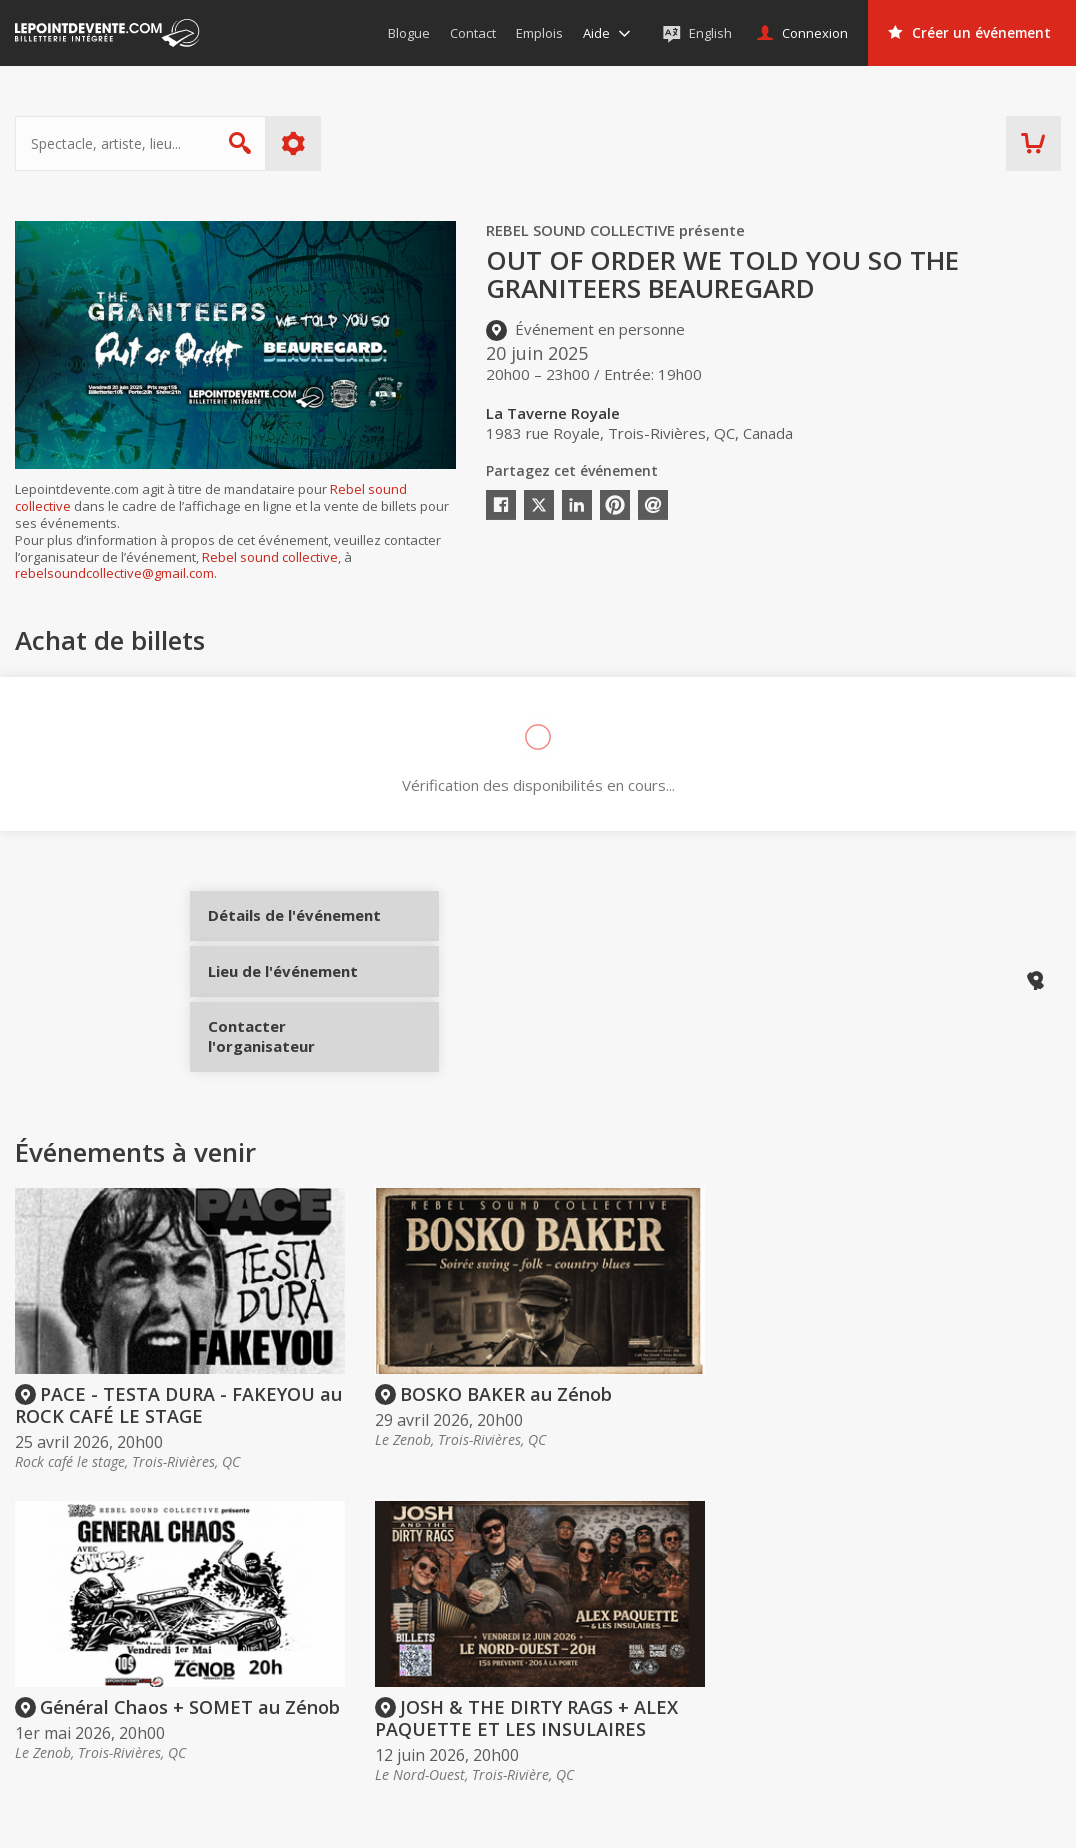  I want to click on Politique d’achat, so click(520, 1674).